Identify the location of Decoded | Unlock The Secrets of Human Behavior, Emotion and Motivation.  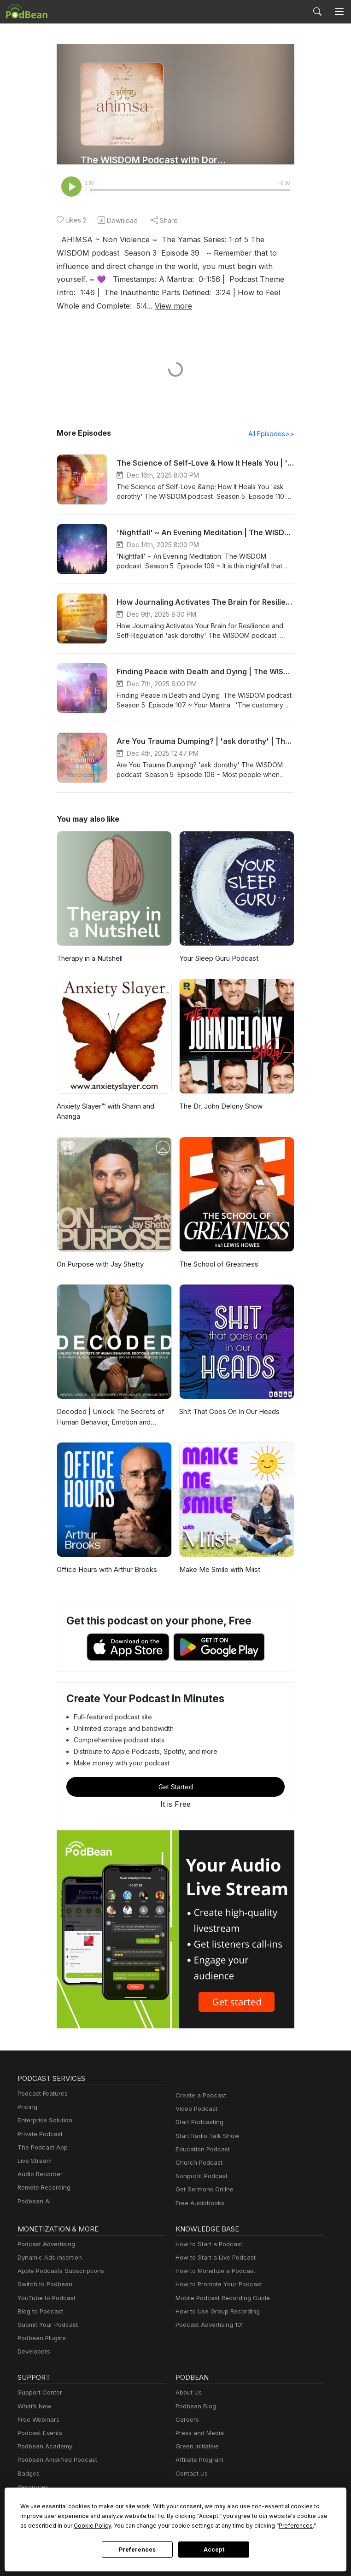
(107, 1418).